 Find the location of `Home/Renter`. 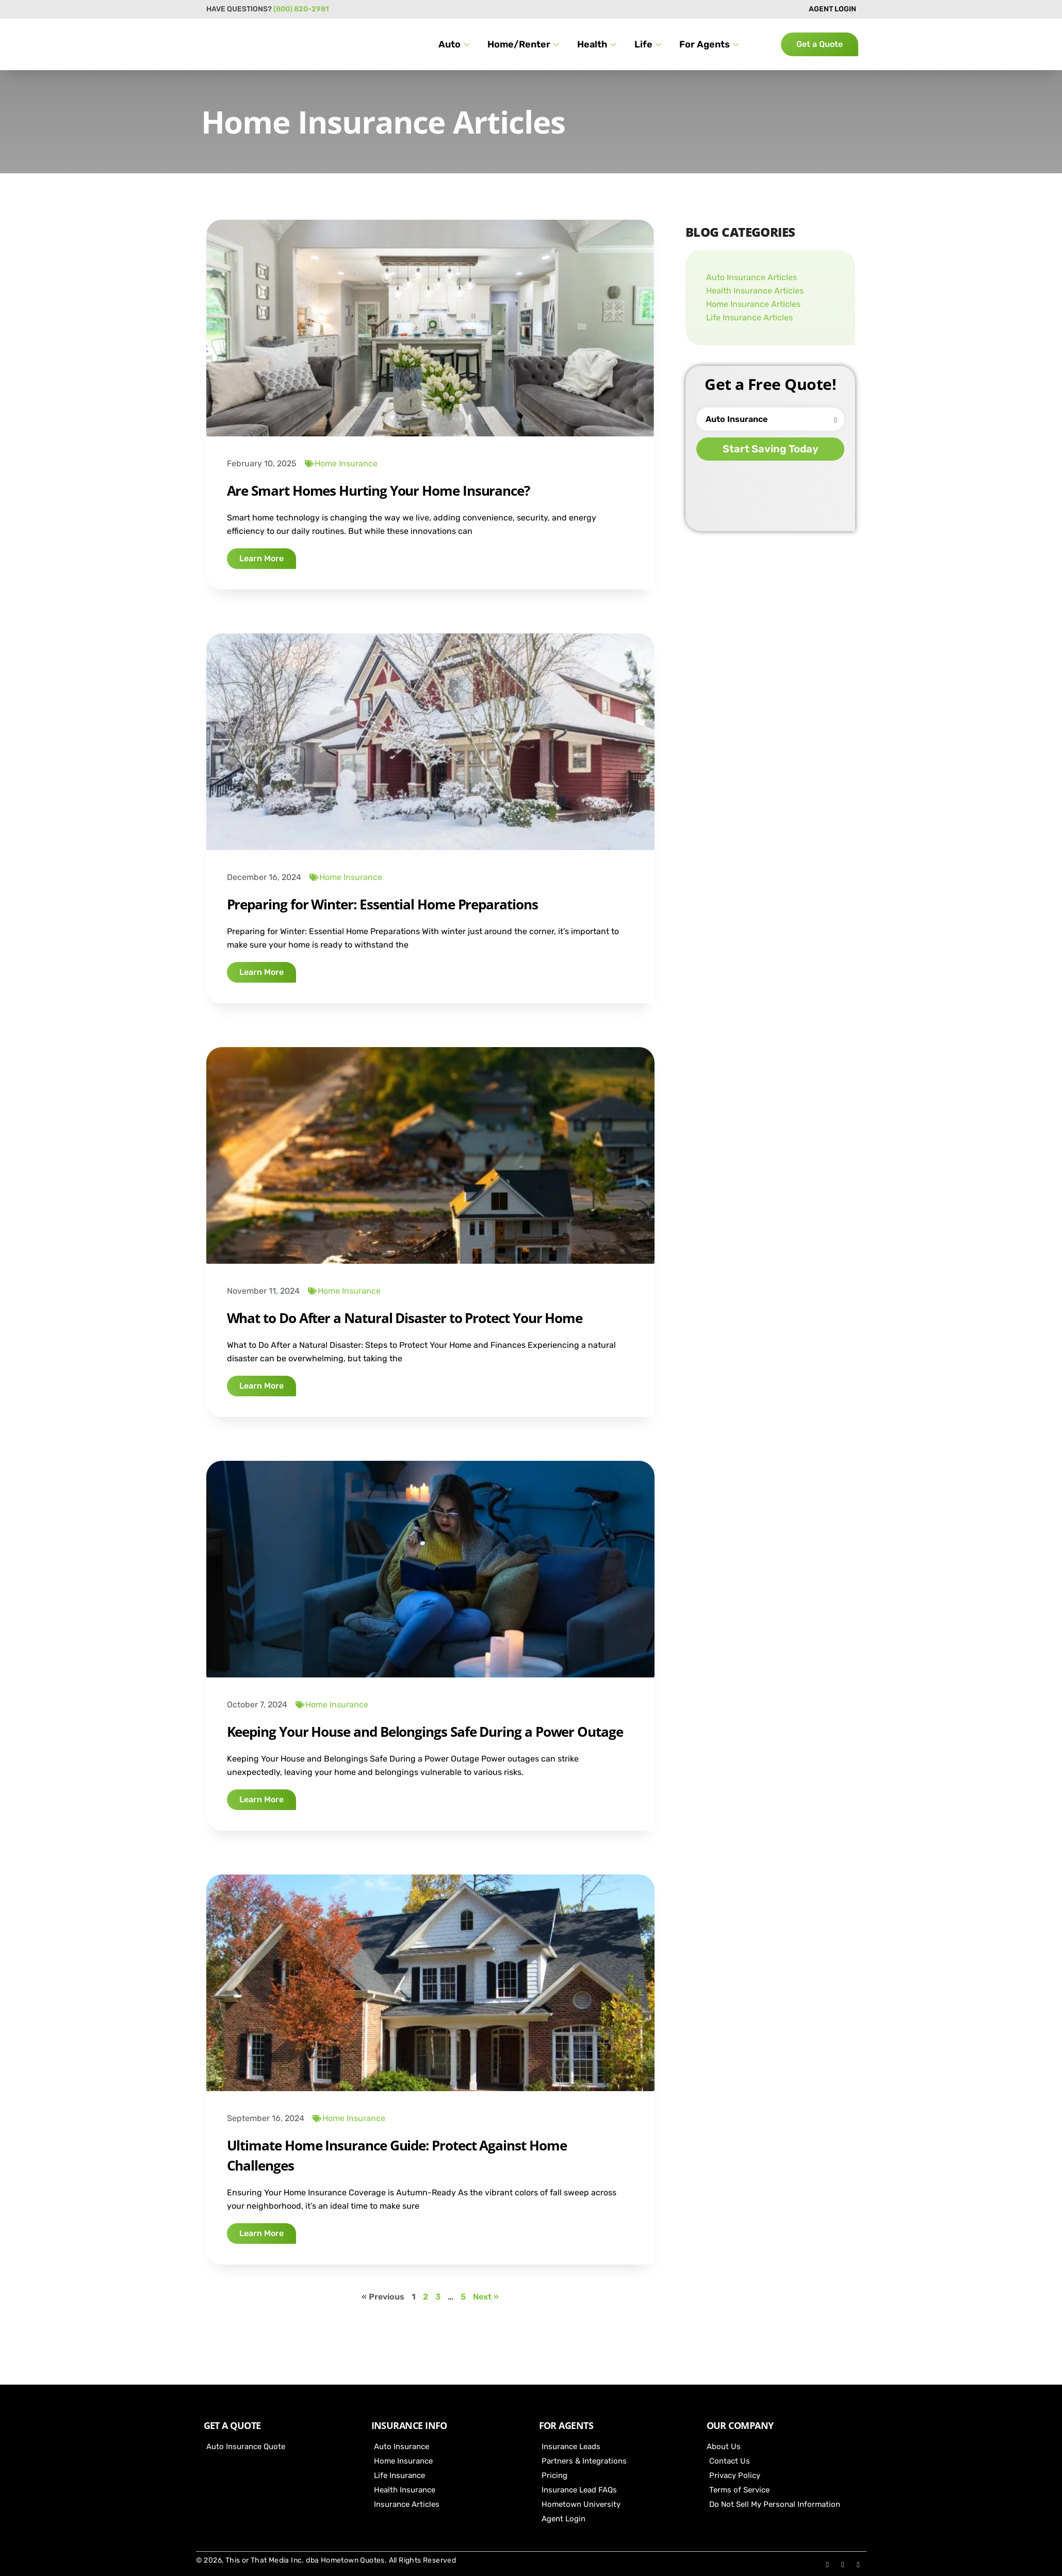

Home/Renter is located at coordinates (524, 44).